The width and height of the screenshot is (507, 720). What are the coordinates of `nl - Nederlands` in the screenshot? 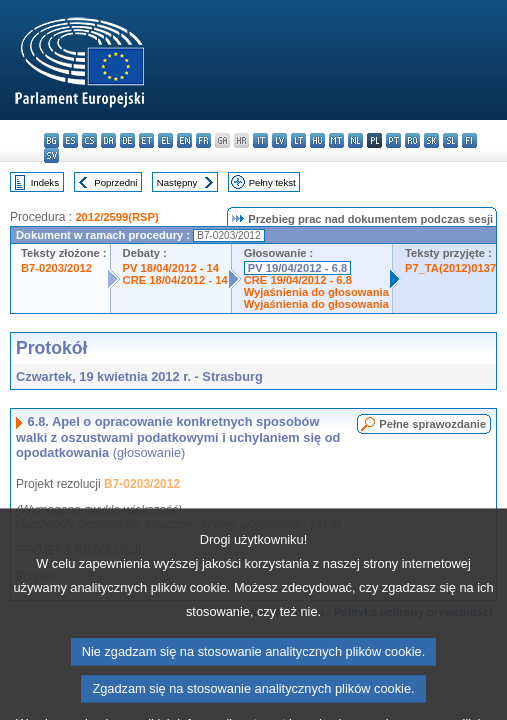 It's located at (355, 140).